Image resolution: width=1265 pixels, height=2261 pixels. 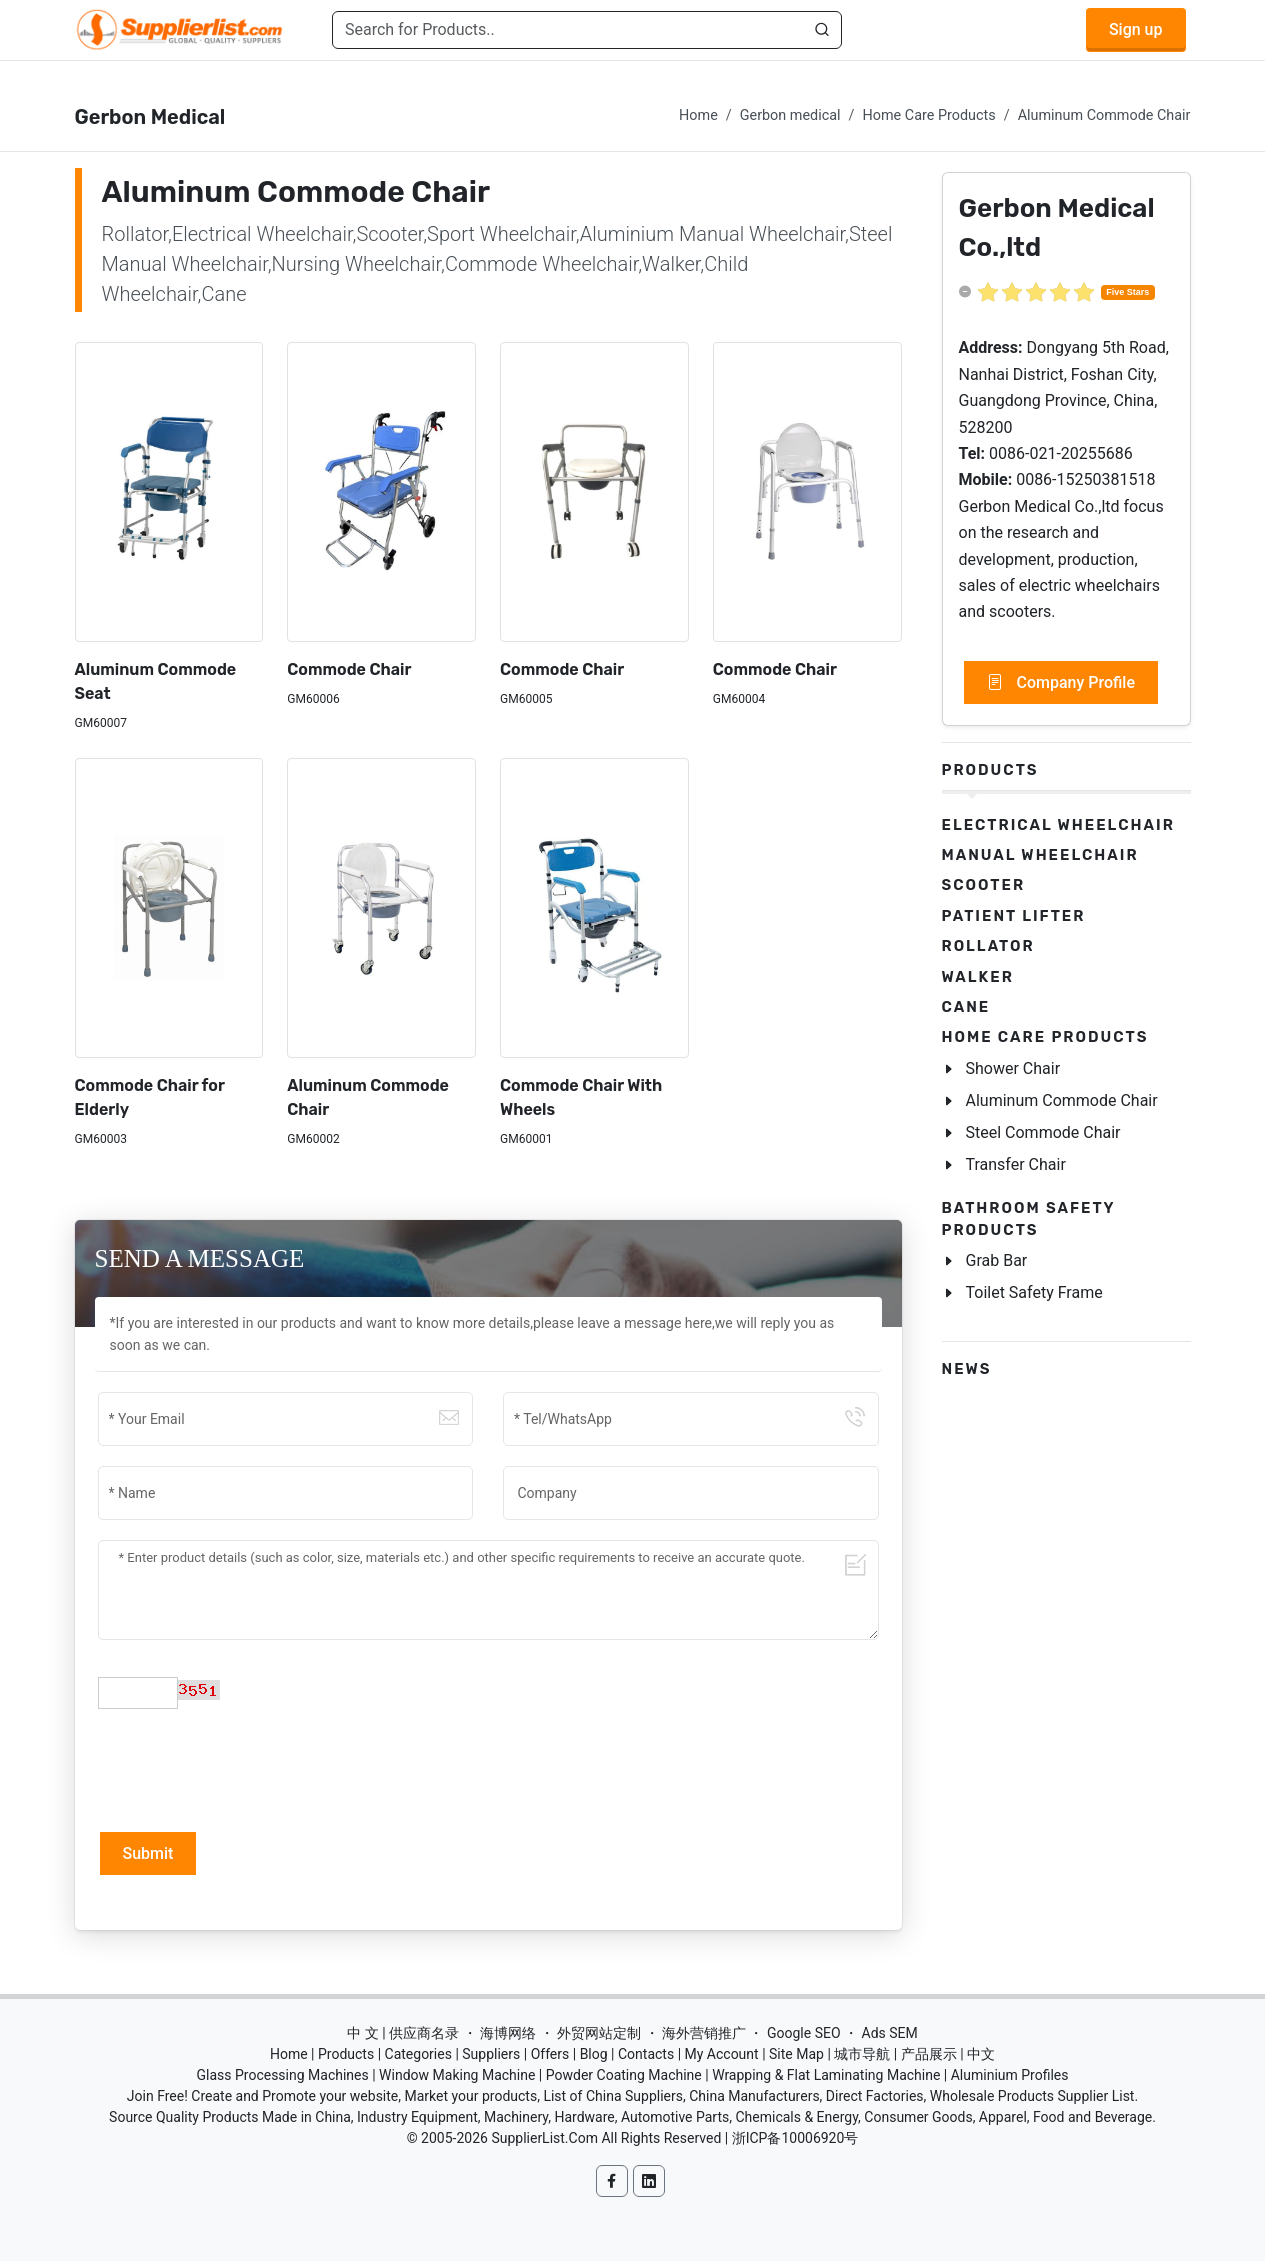 What do you see at coordinates (1014, 916) in the screenshot?
I see `Patient Lifter` at bounding box center [1014, 916].